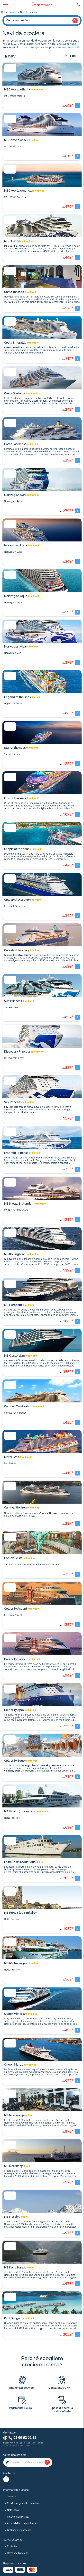 This screenshot has width=84, height=2576. Describe the element at coordinates (13, 1001) in the screenshot. I see `Sun Princess` at that location.